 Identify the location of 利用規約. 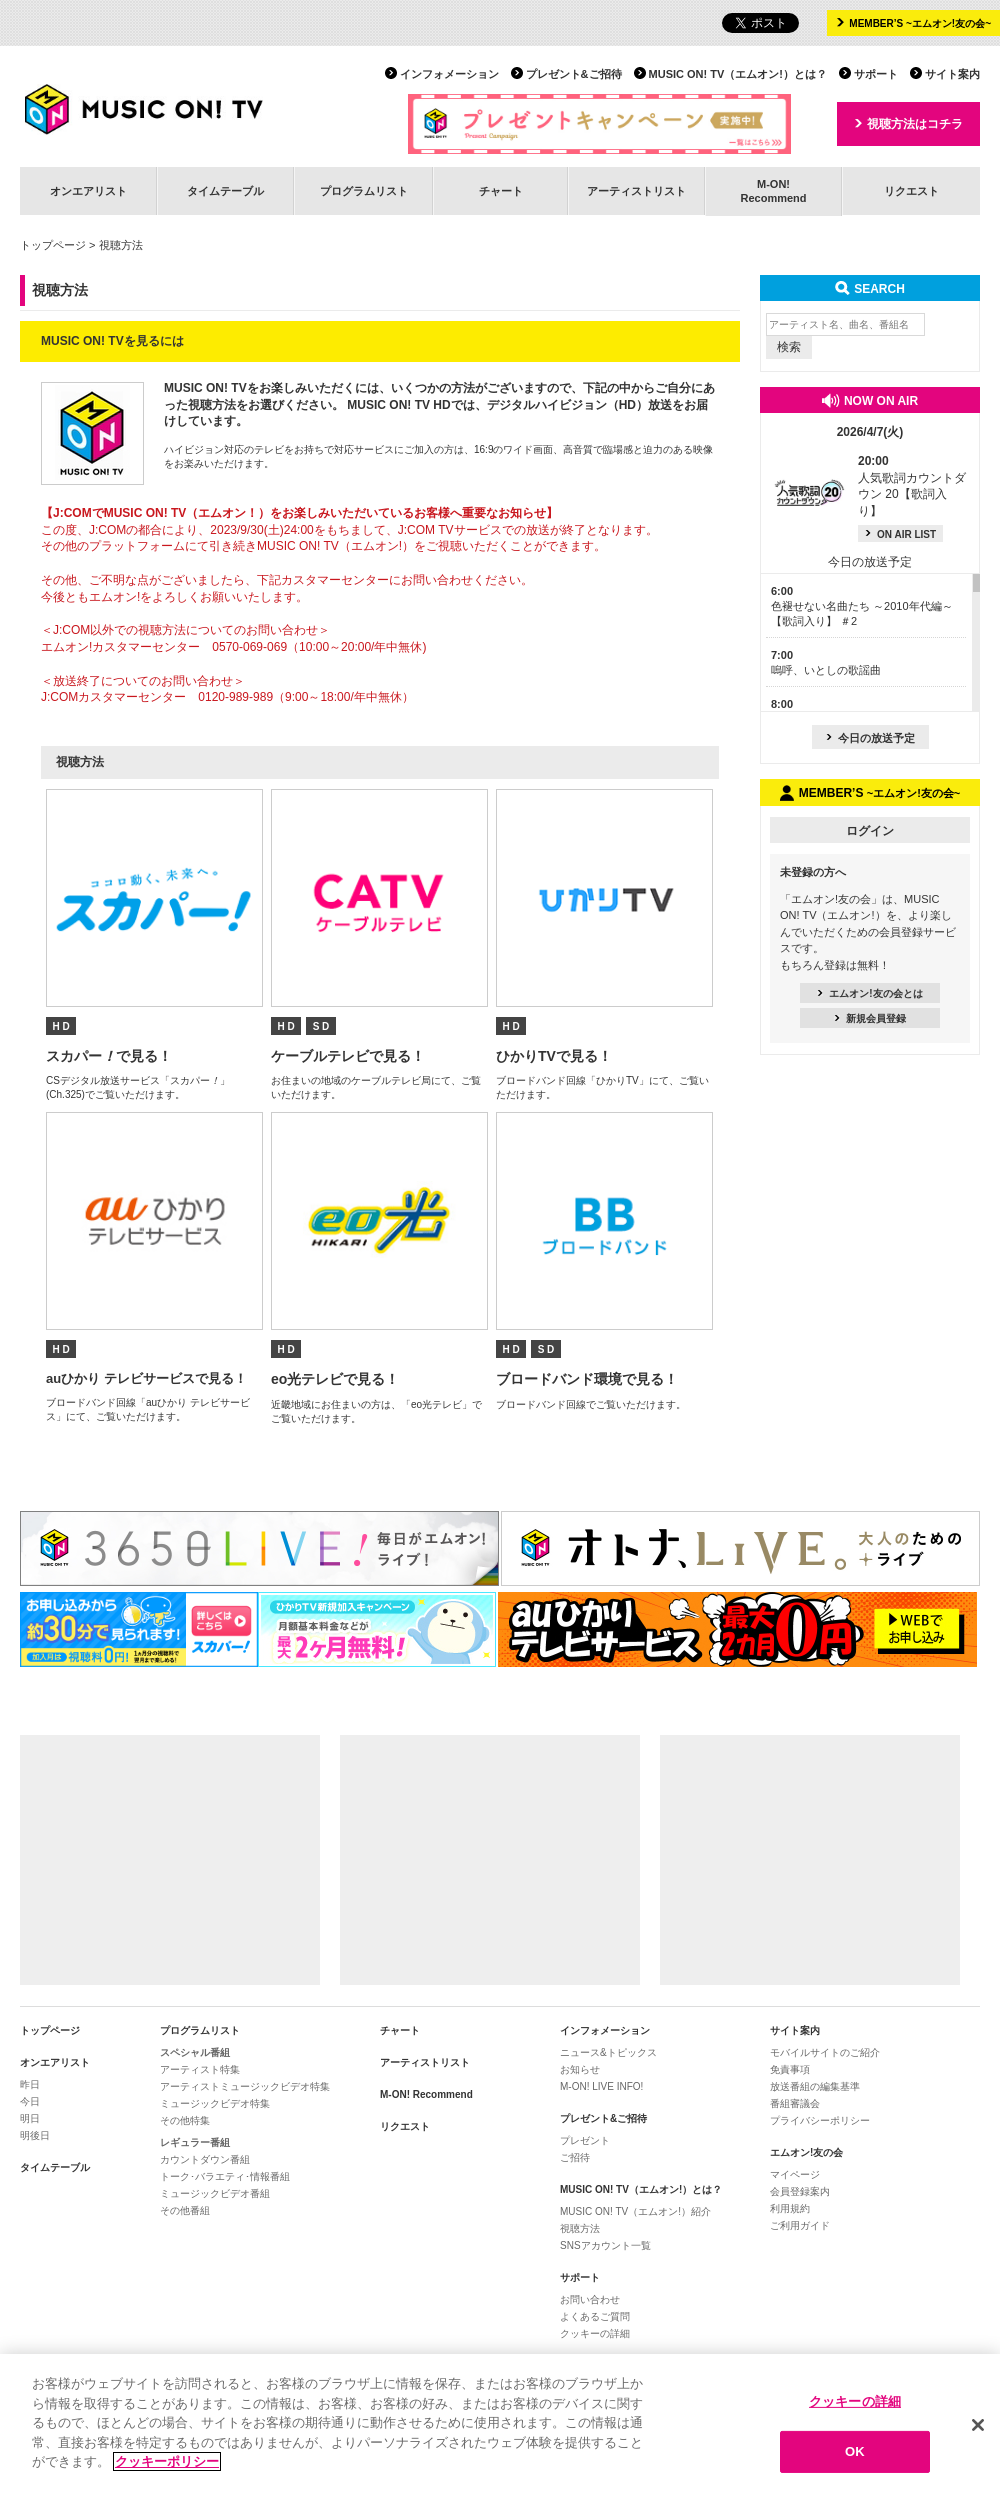
(790, 2208).